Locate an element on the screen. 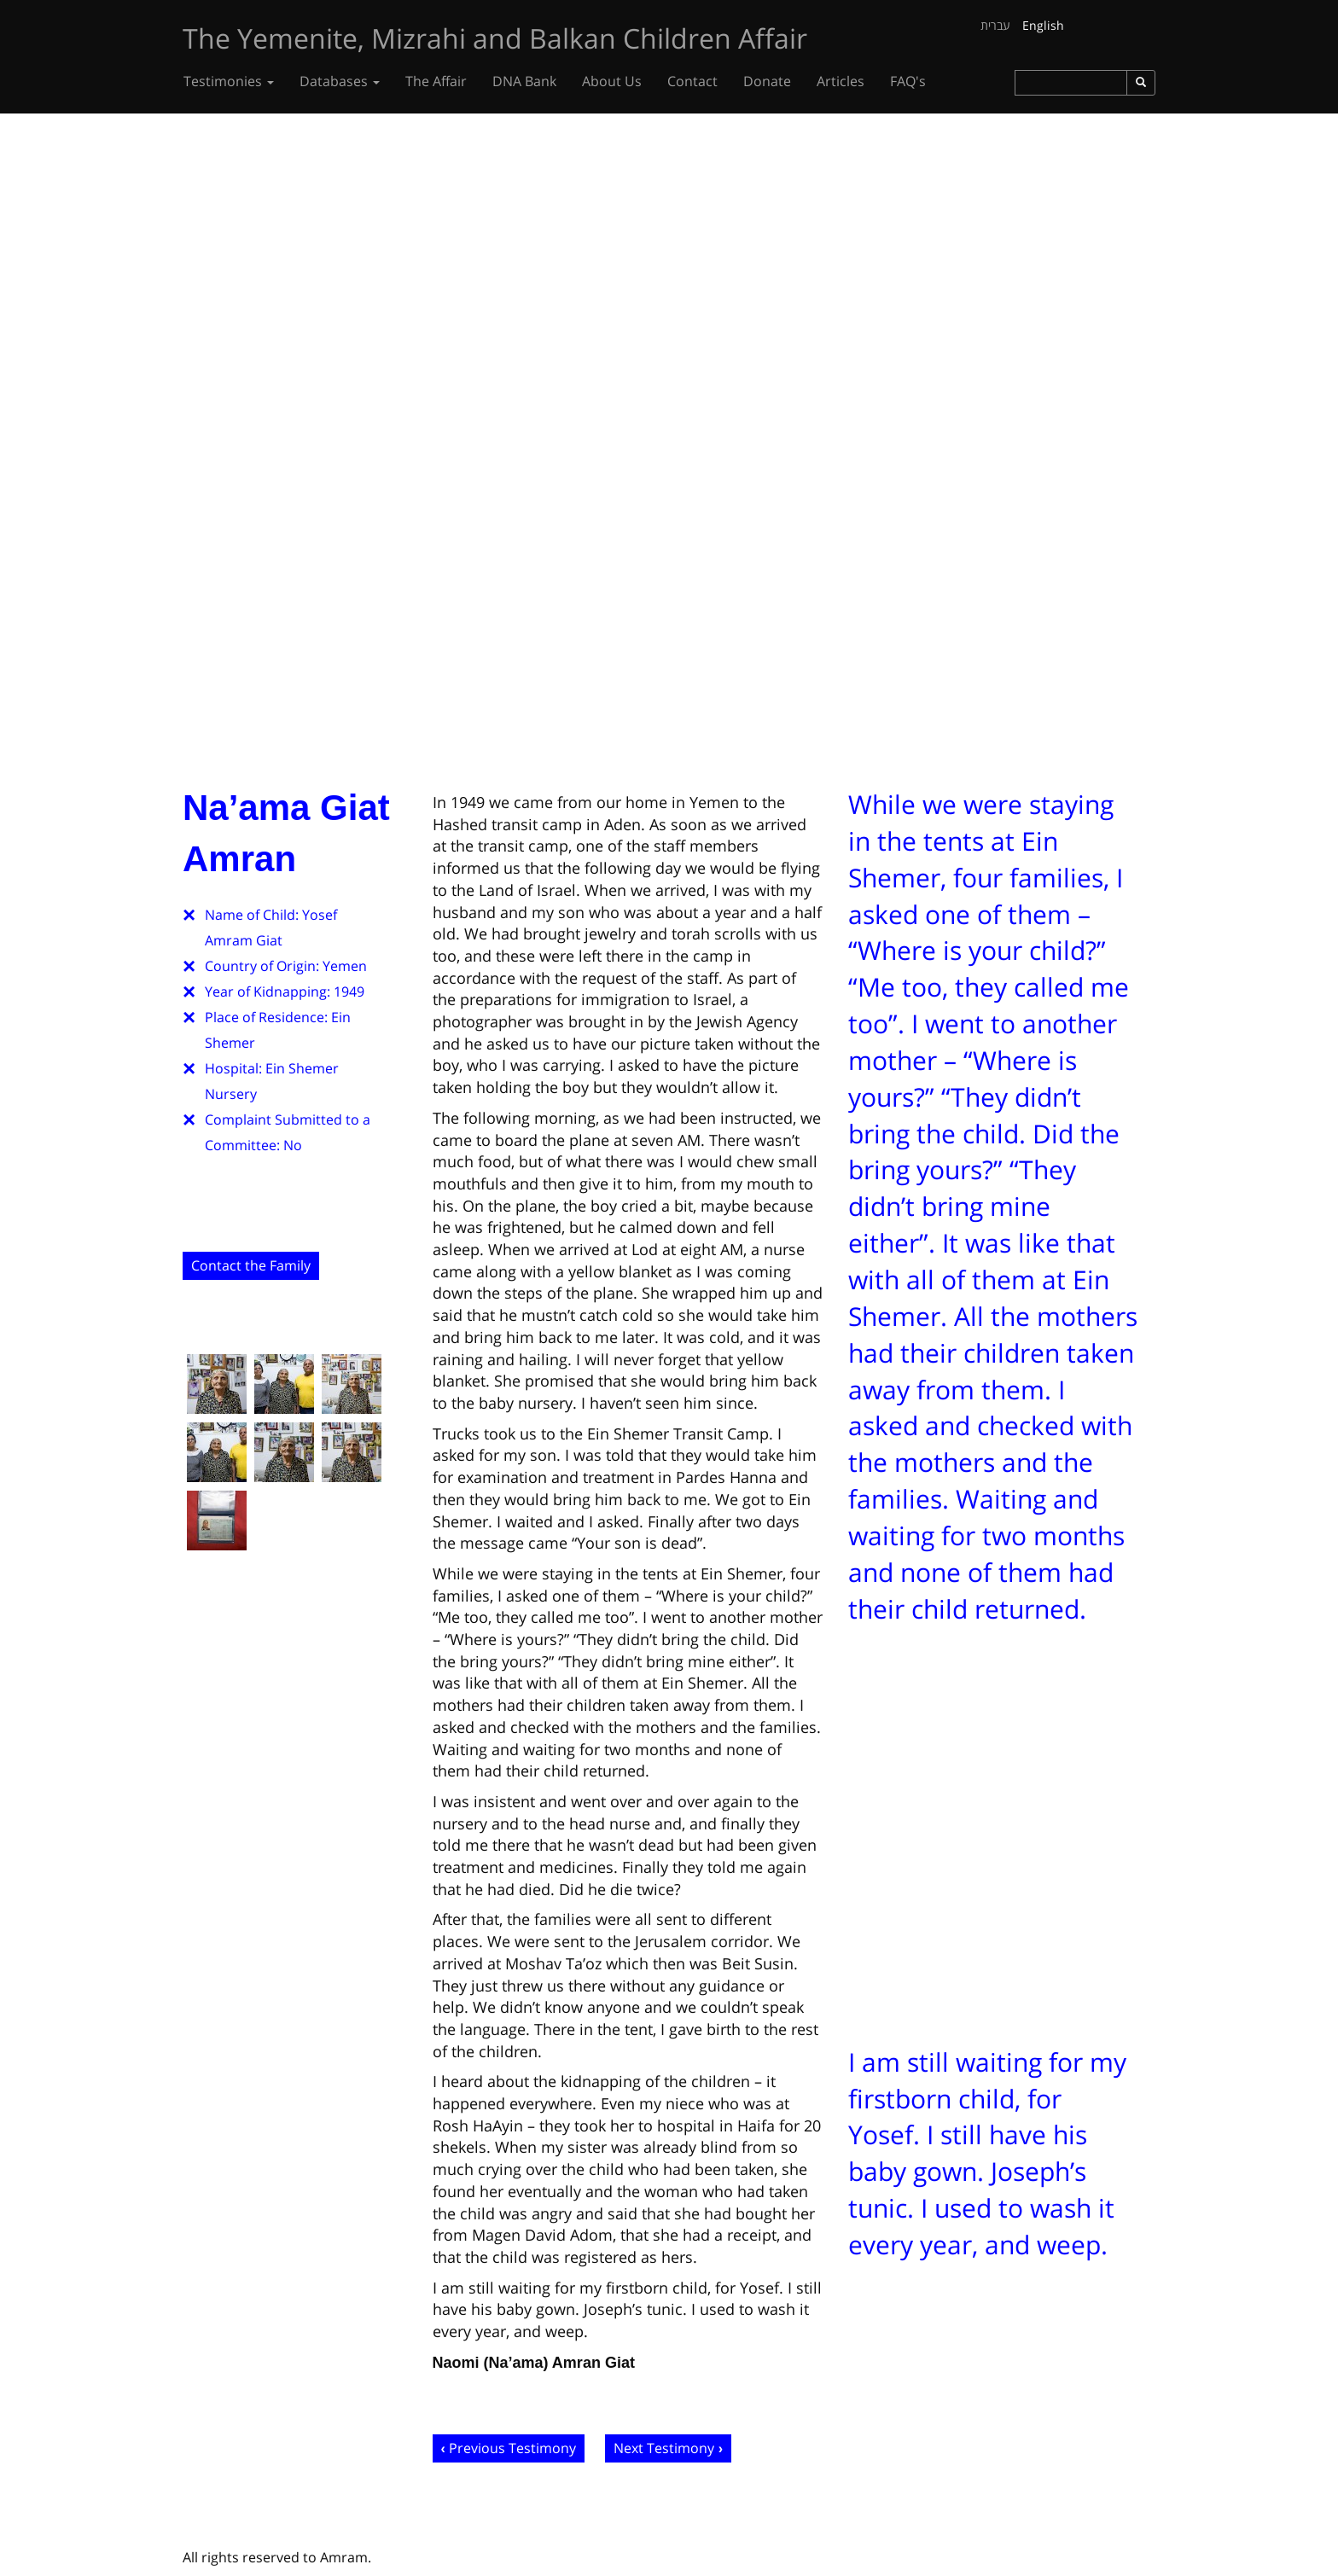  Testimonies is located at coordinates (228, 81).